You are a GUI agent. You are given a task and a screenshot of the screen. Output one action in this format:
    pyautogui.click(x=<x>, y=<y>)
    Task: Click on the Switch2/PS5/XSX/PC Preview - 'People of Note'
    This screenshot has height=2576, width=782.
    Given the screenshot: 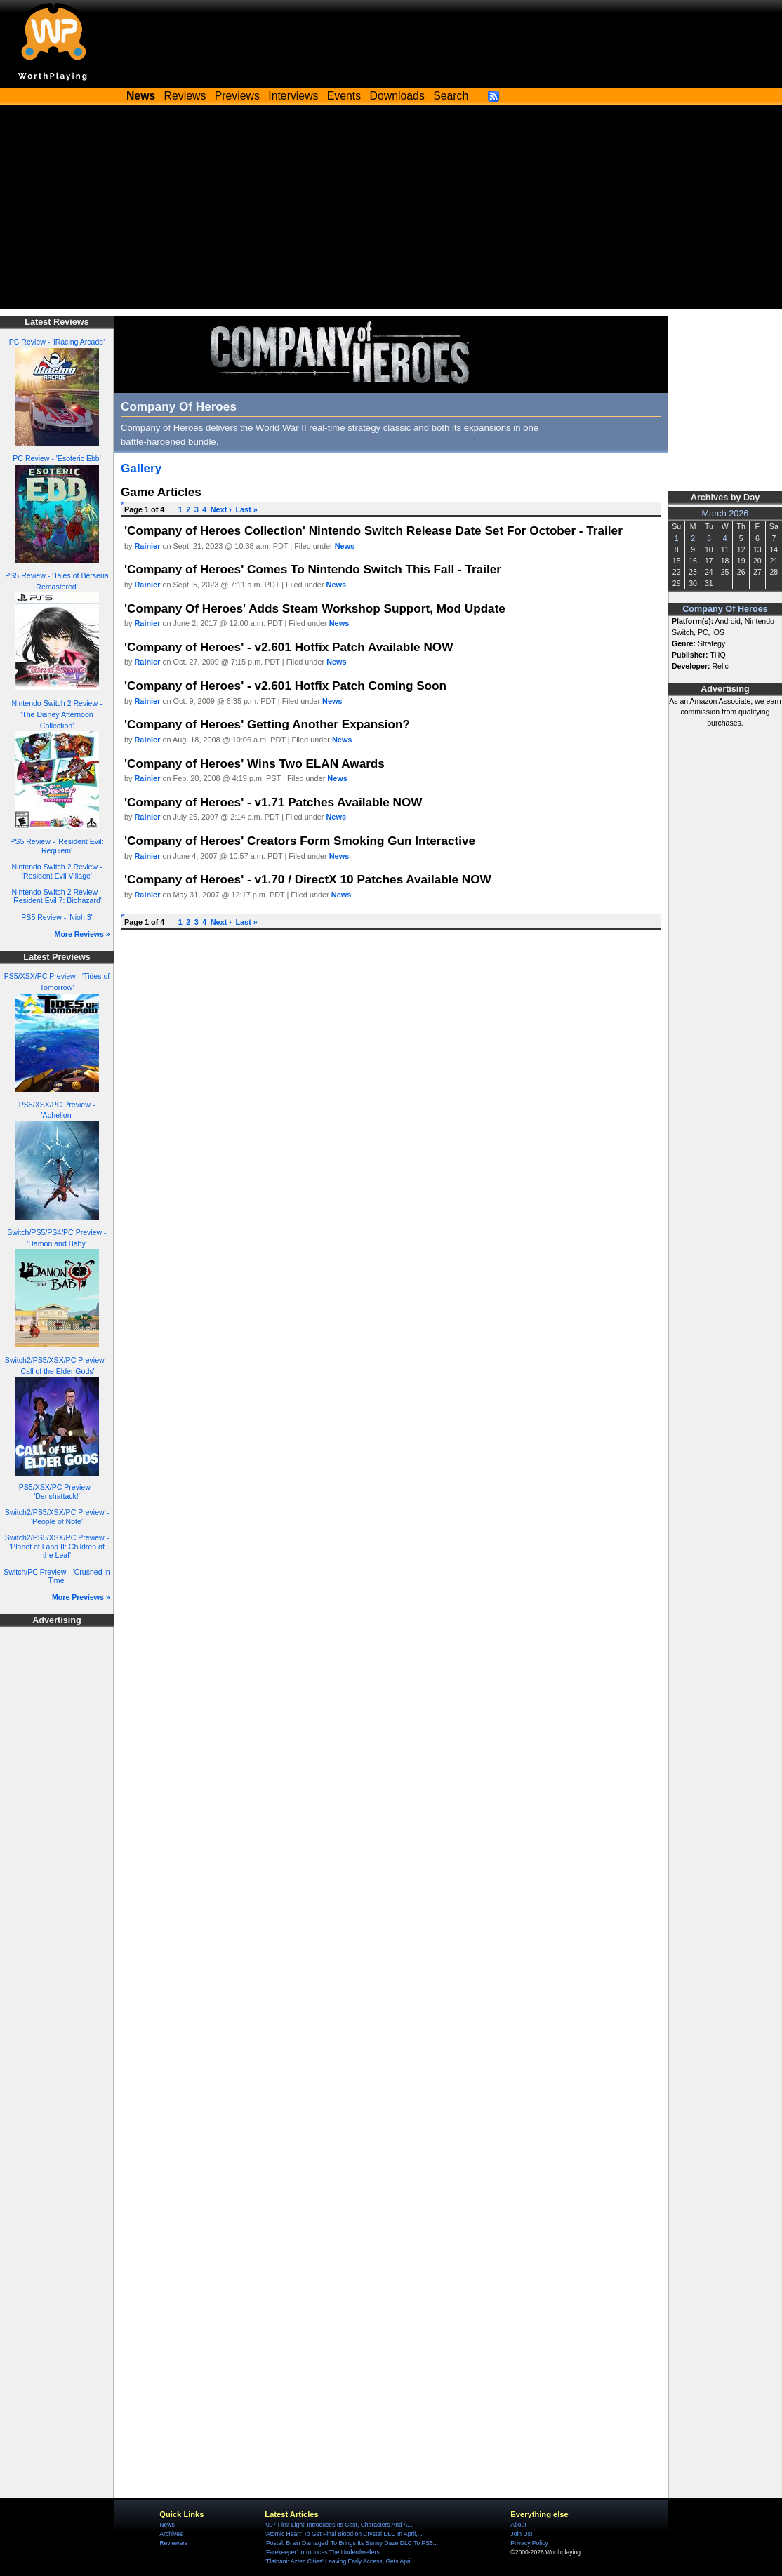 What is the action you would take?
    pyautogui.click(x=57, y=1517)
    